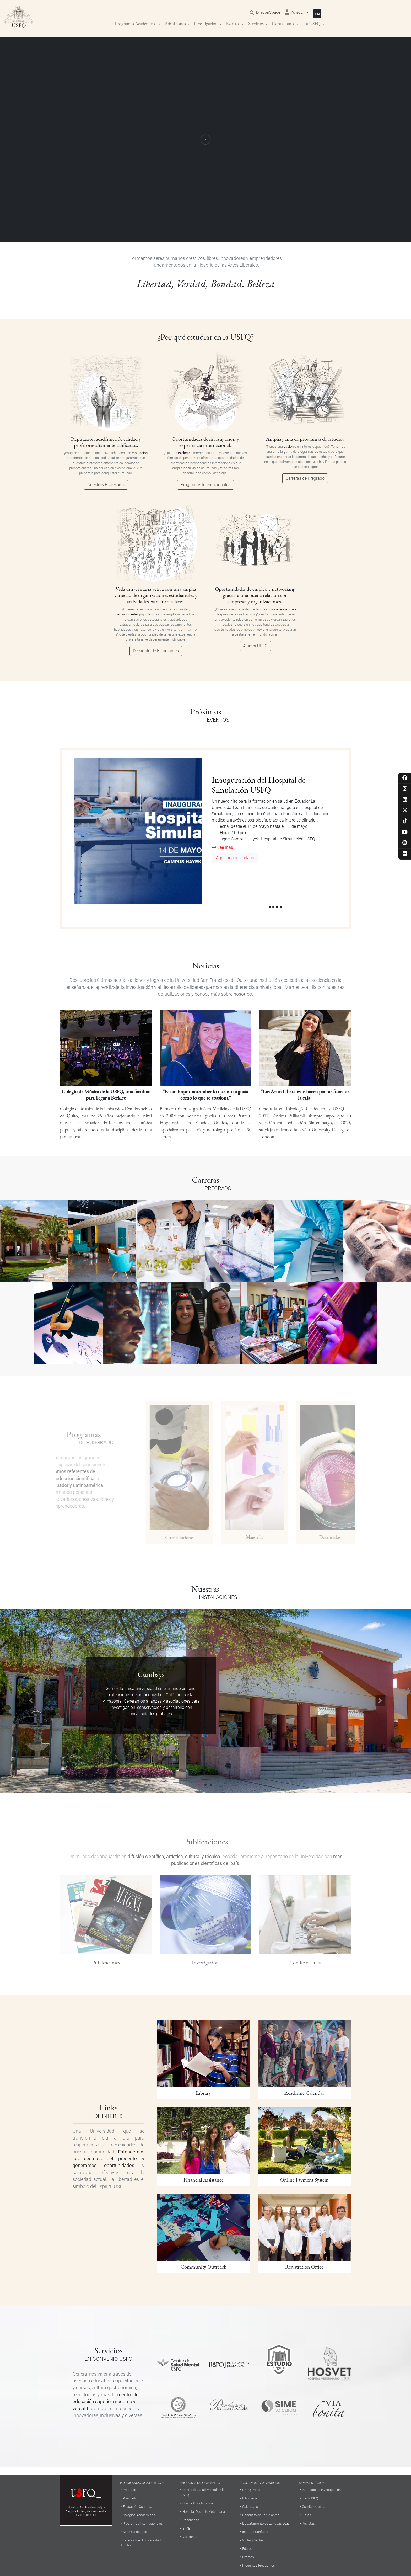  What do you see at coordinates (306, 2515) in the screenshot?
I see `Libros` at bounding box center [306, 2515].